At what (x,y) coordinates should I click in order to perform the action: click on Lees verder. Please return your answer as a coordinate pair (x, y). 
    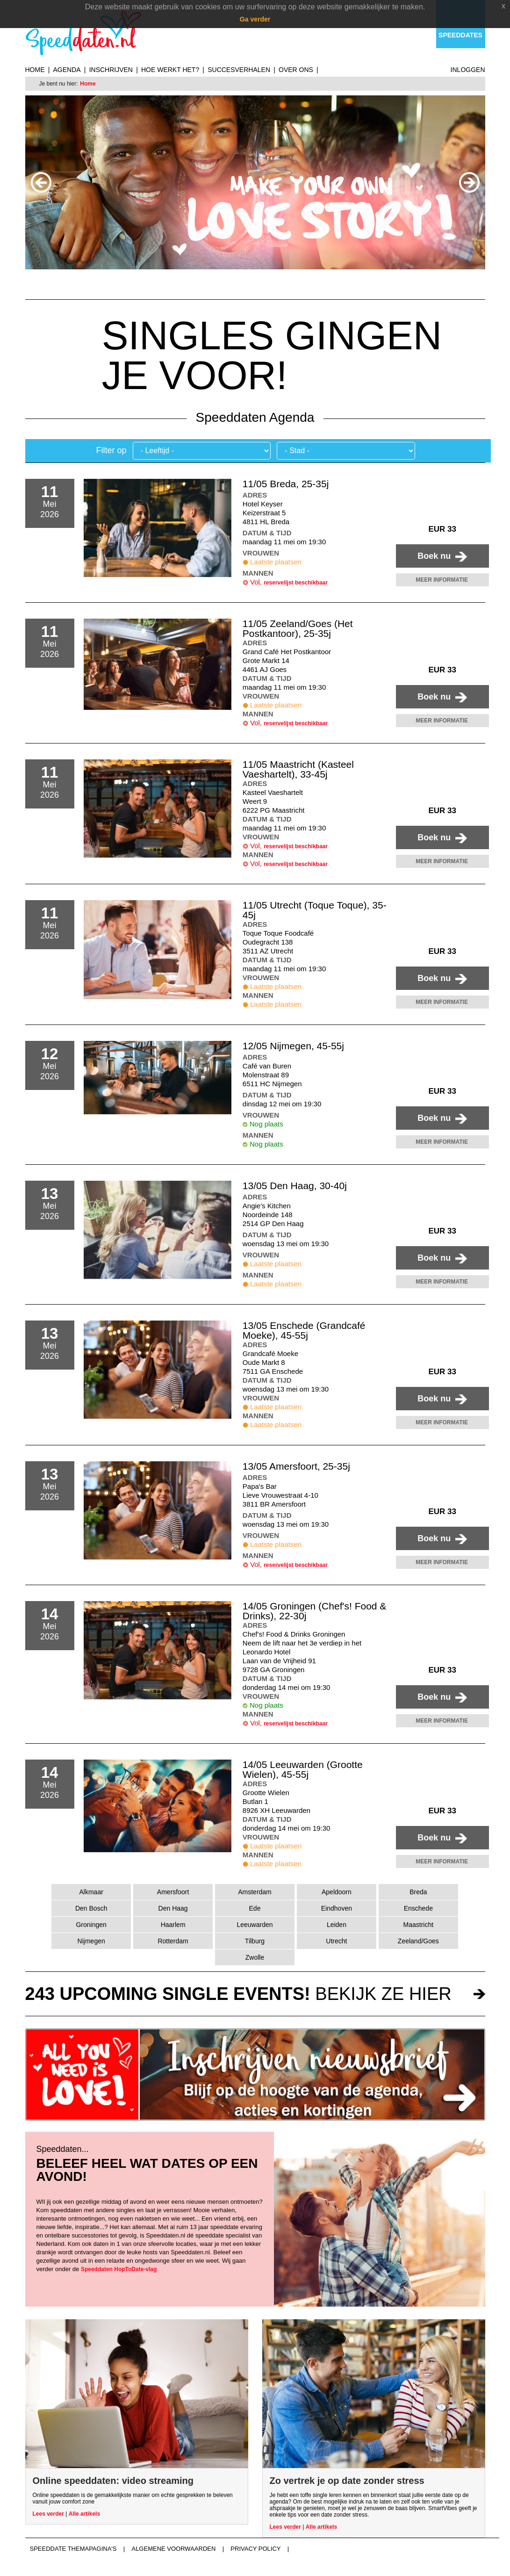
    Looking at the image, I should click on (48, 2514).